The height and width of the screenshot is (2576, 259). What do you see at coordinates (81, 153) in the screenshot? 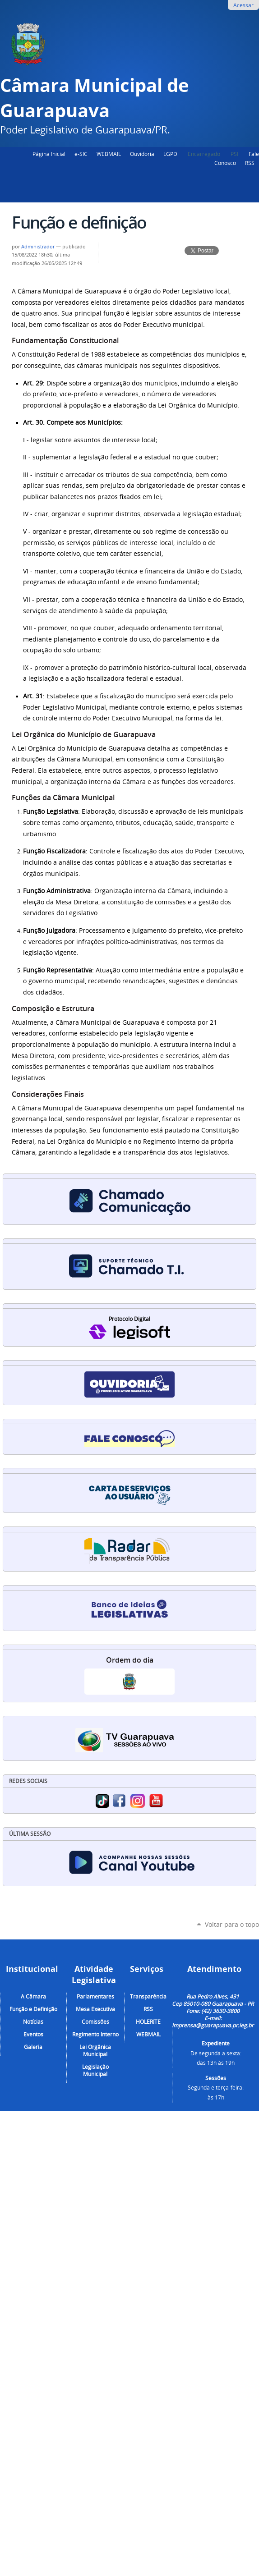
I see `e-SIC` at bounding box center [81, 153].